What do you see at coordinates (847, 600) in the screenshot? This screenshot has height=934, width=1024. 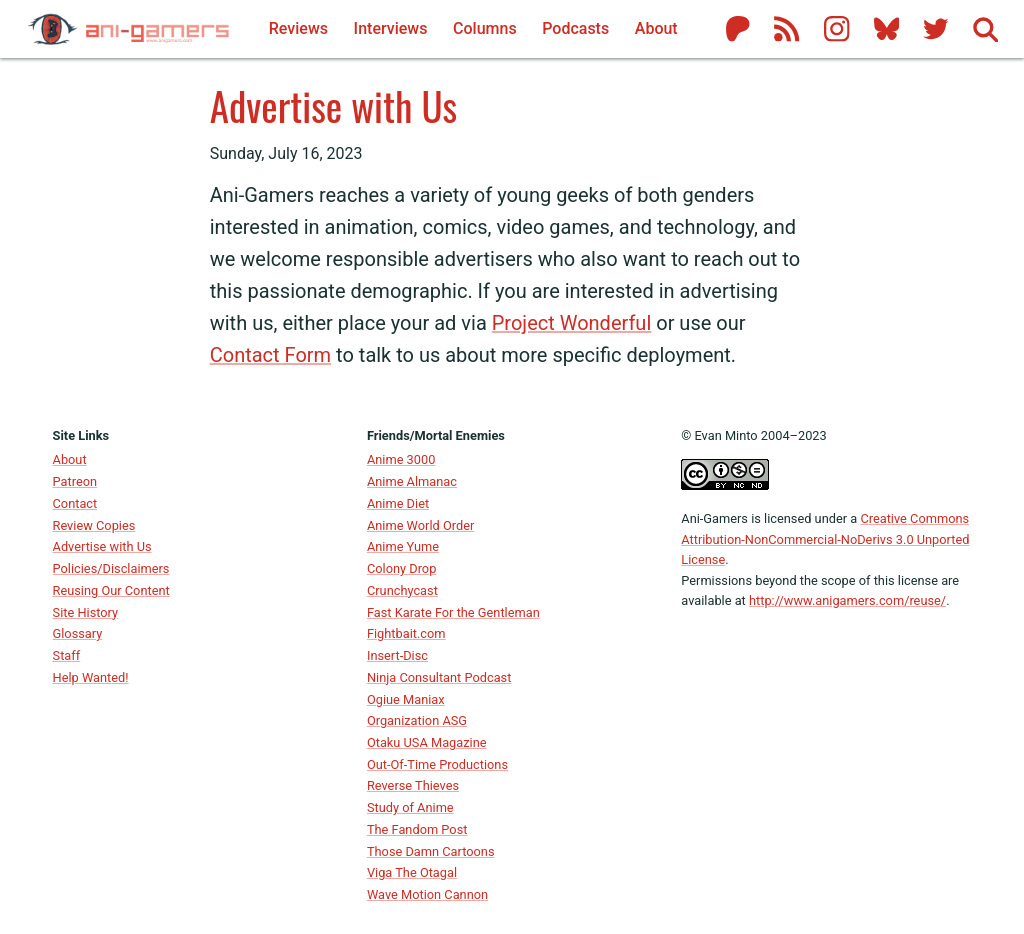 I see `http://www.anigamers.com/reuse/` at bounding box center [847, 600].